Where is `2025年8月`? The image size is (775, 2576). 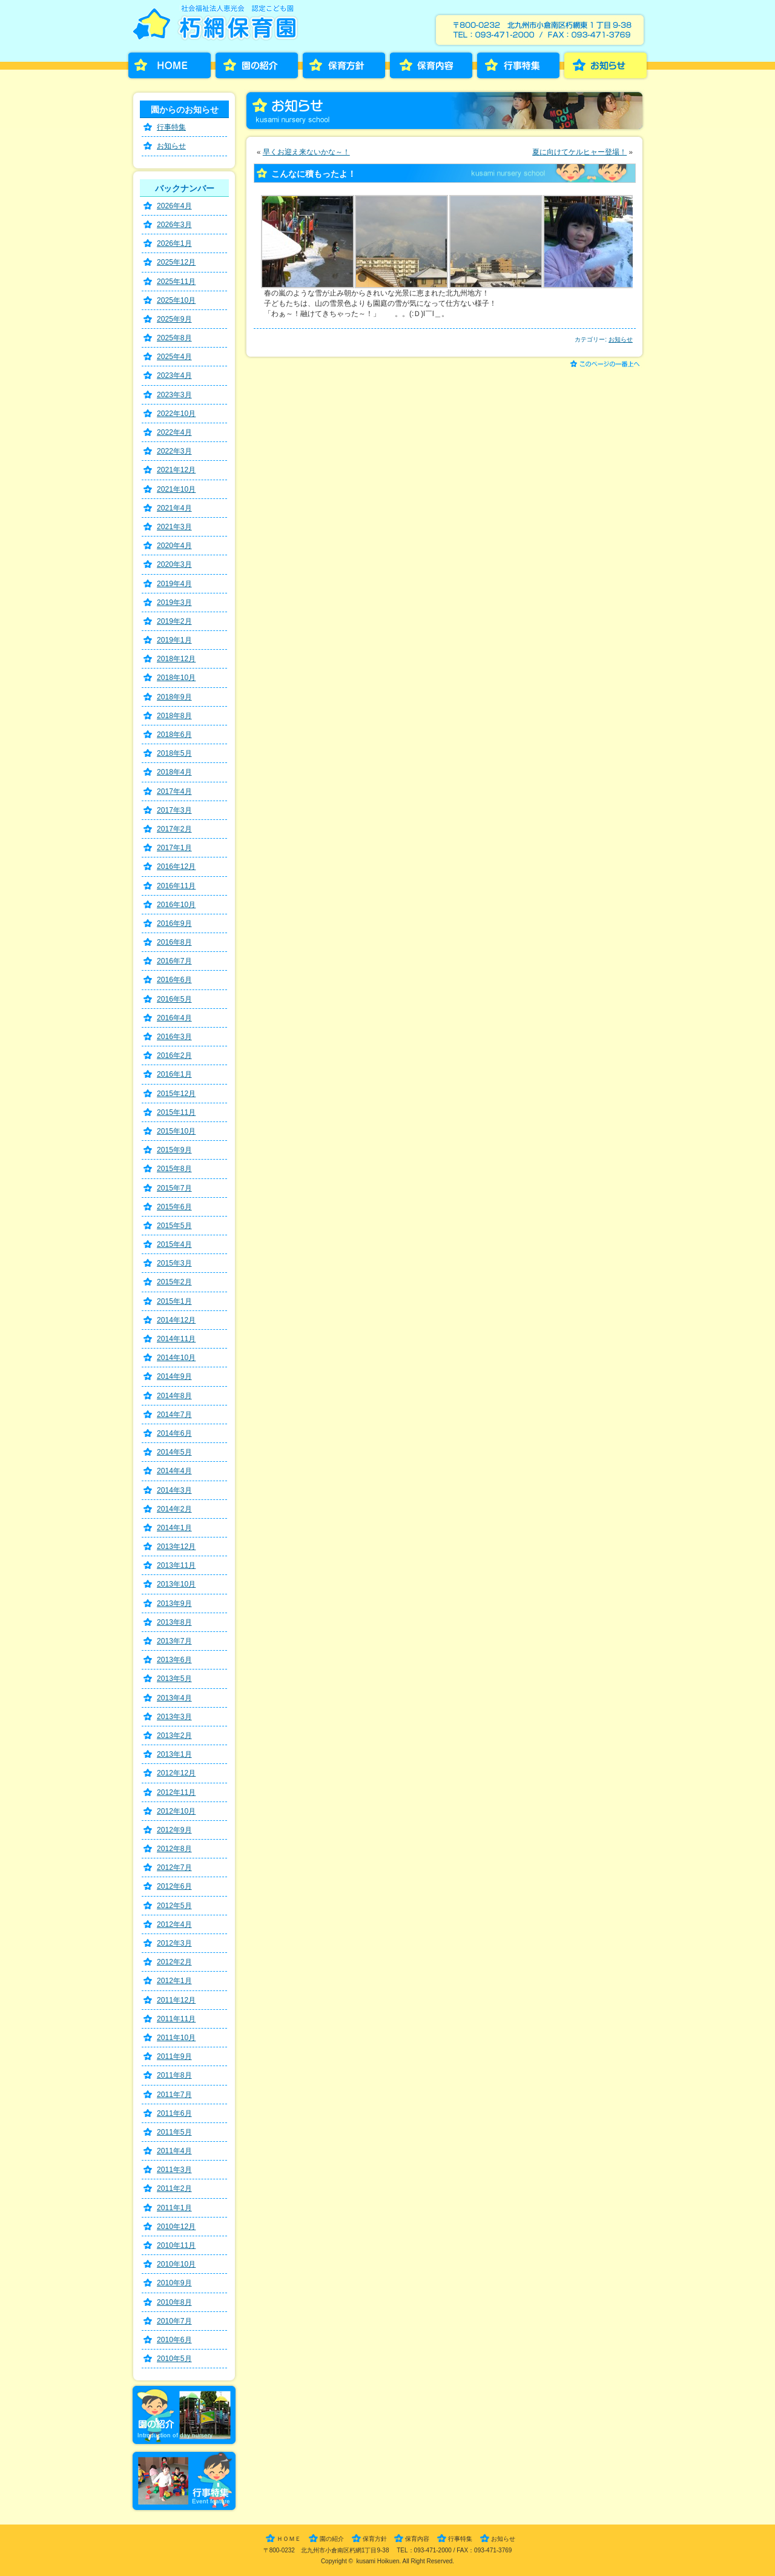
2025年8月 is located at coordinates (174, 338).